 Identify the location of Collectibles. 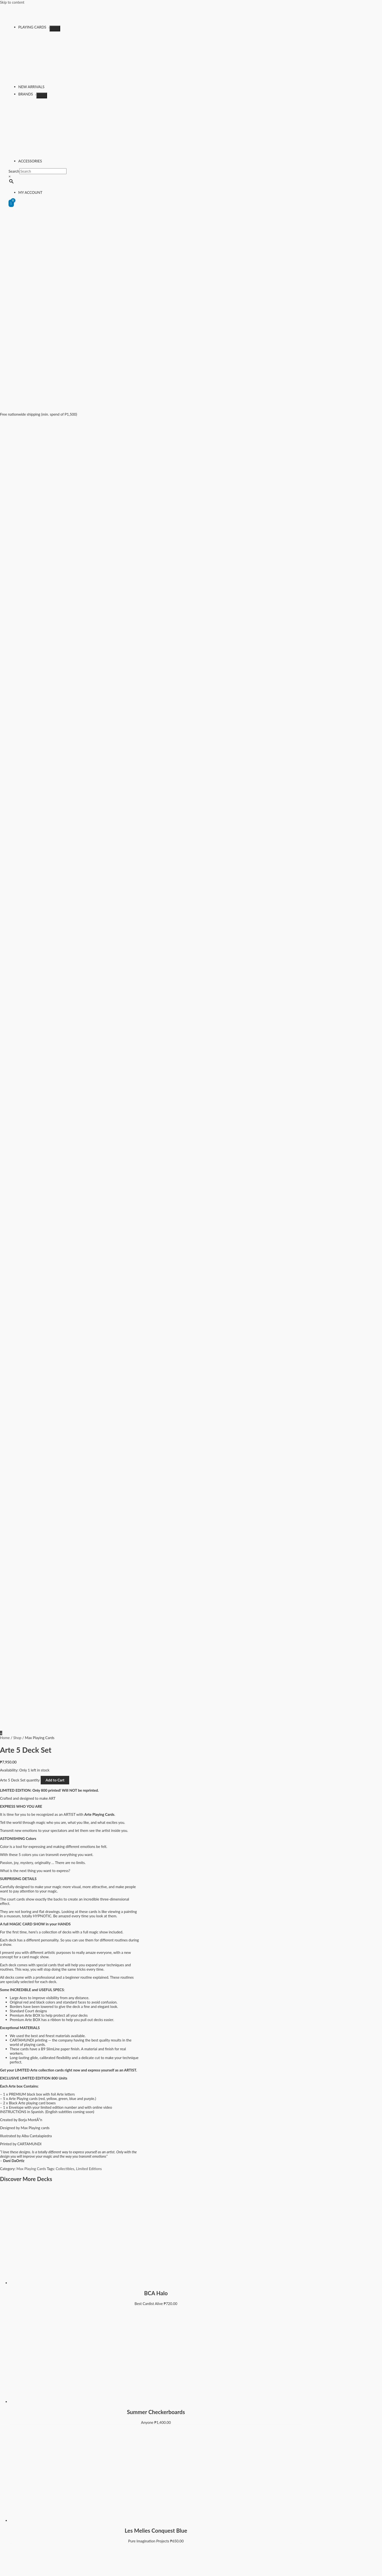
(65, 1583).